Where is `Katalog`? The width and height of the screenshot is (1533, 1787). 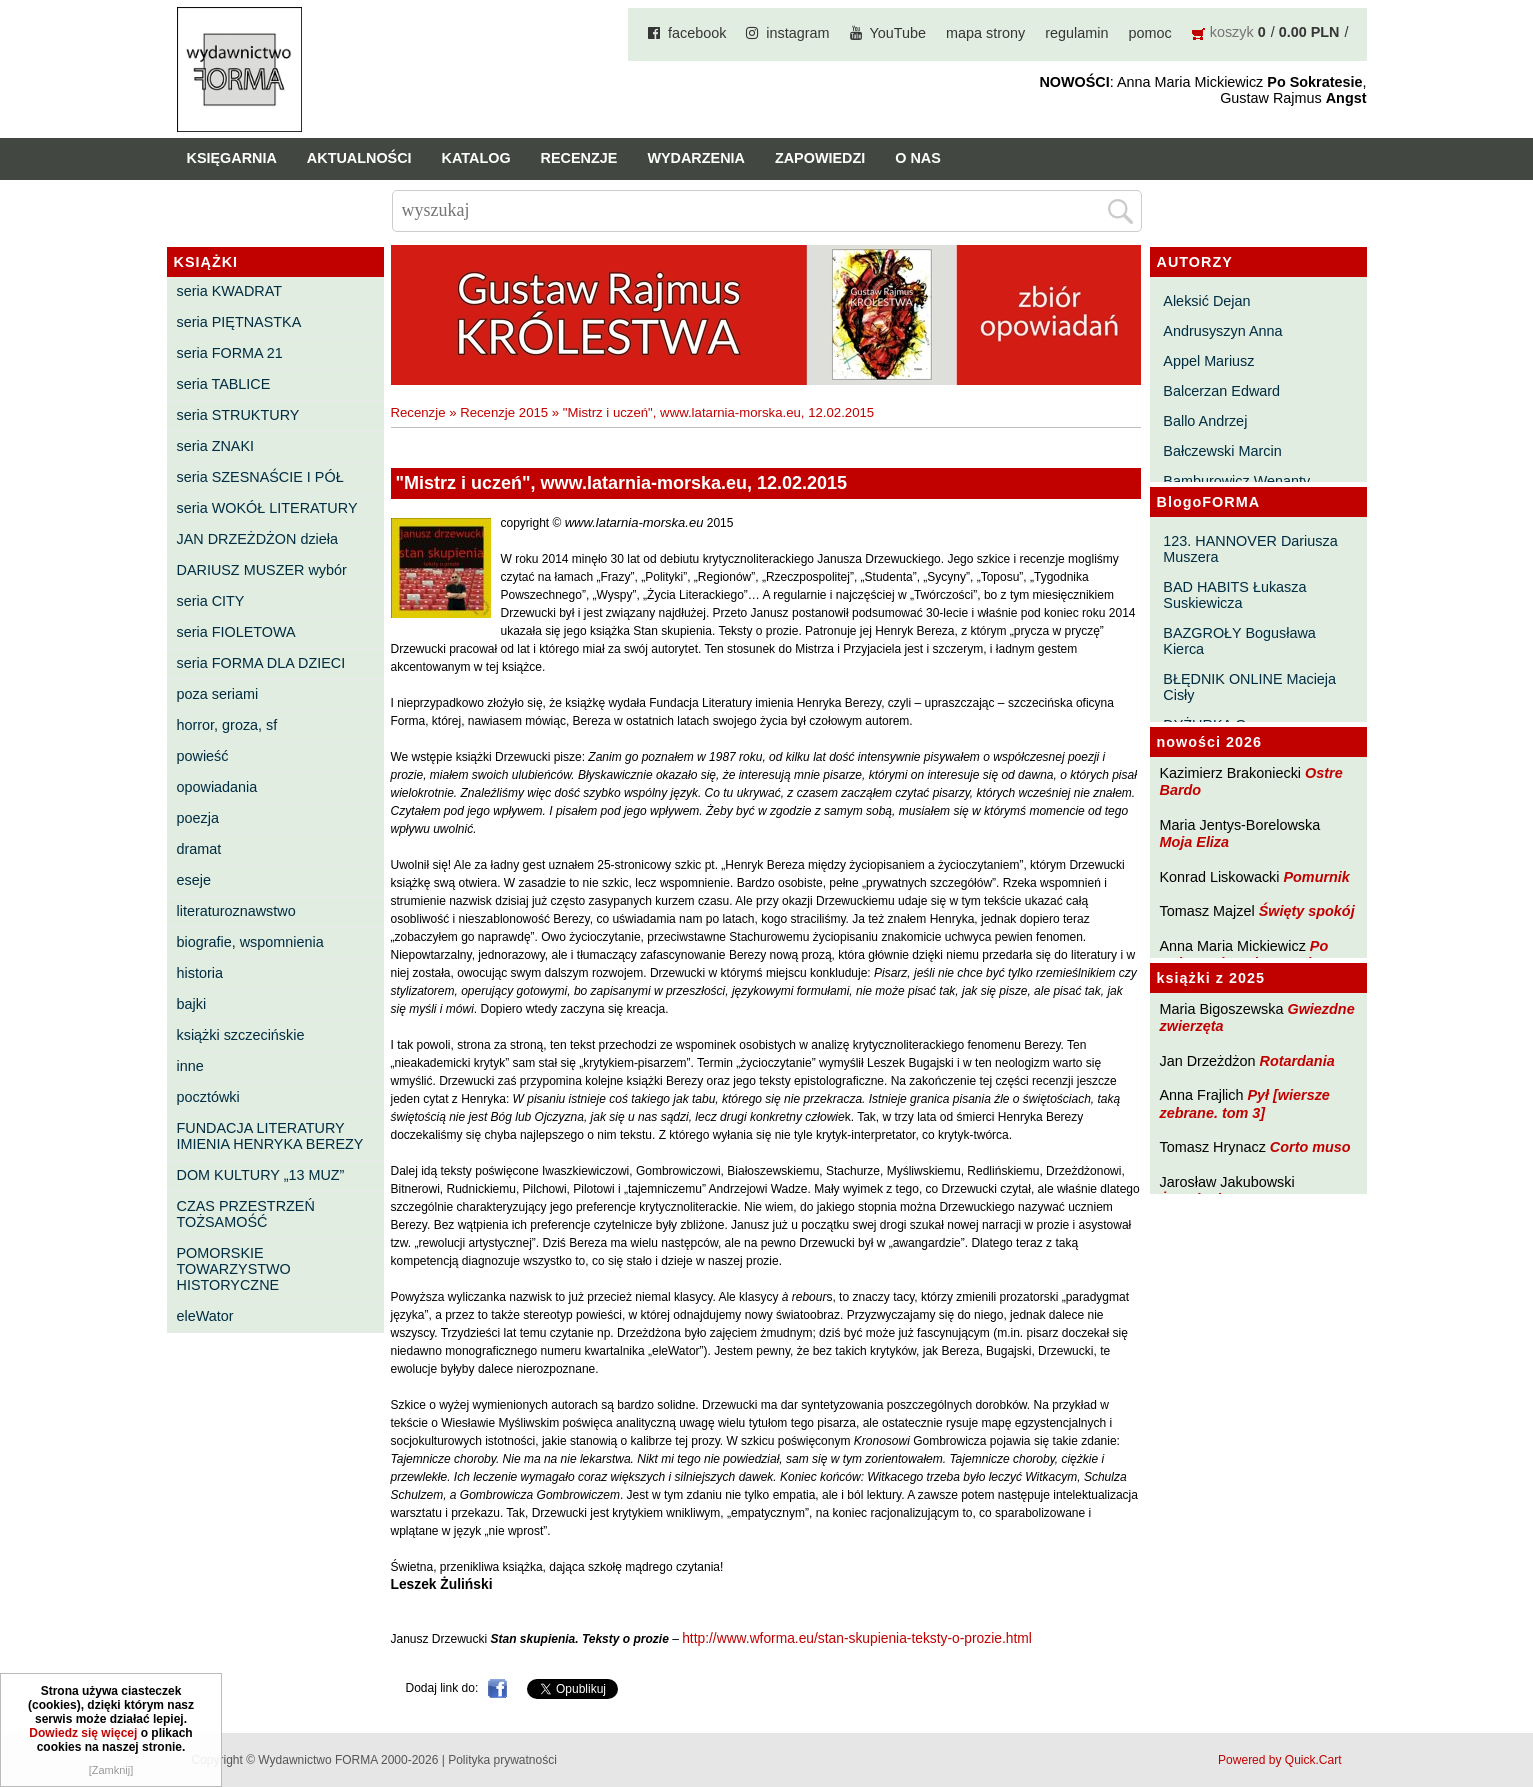 Katalog is located at coordinates (476, 158).